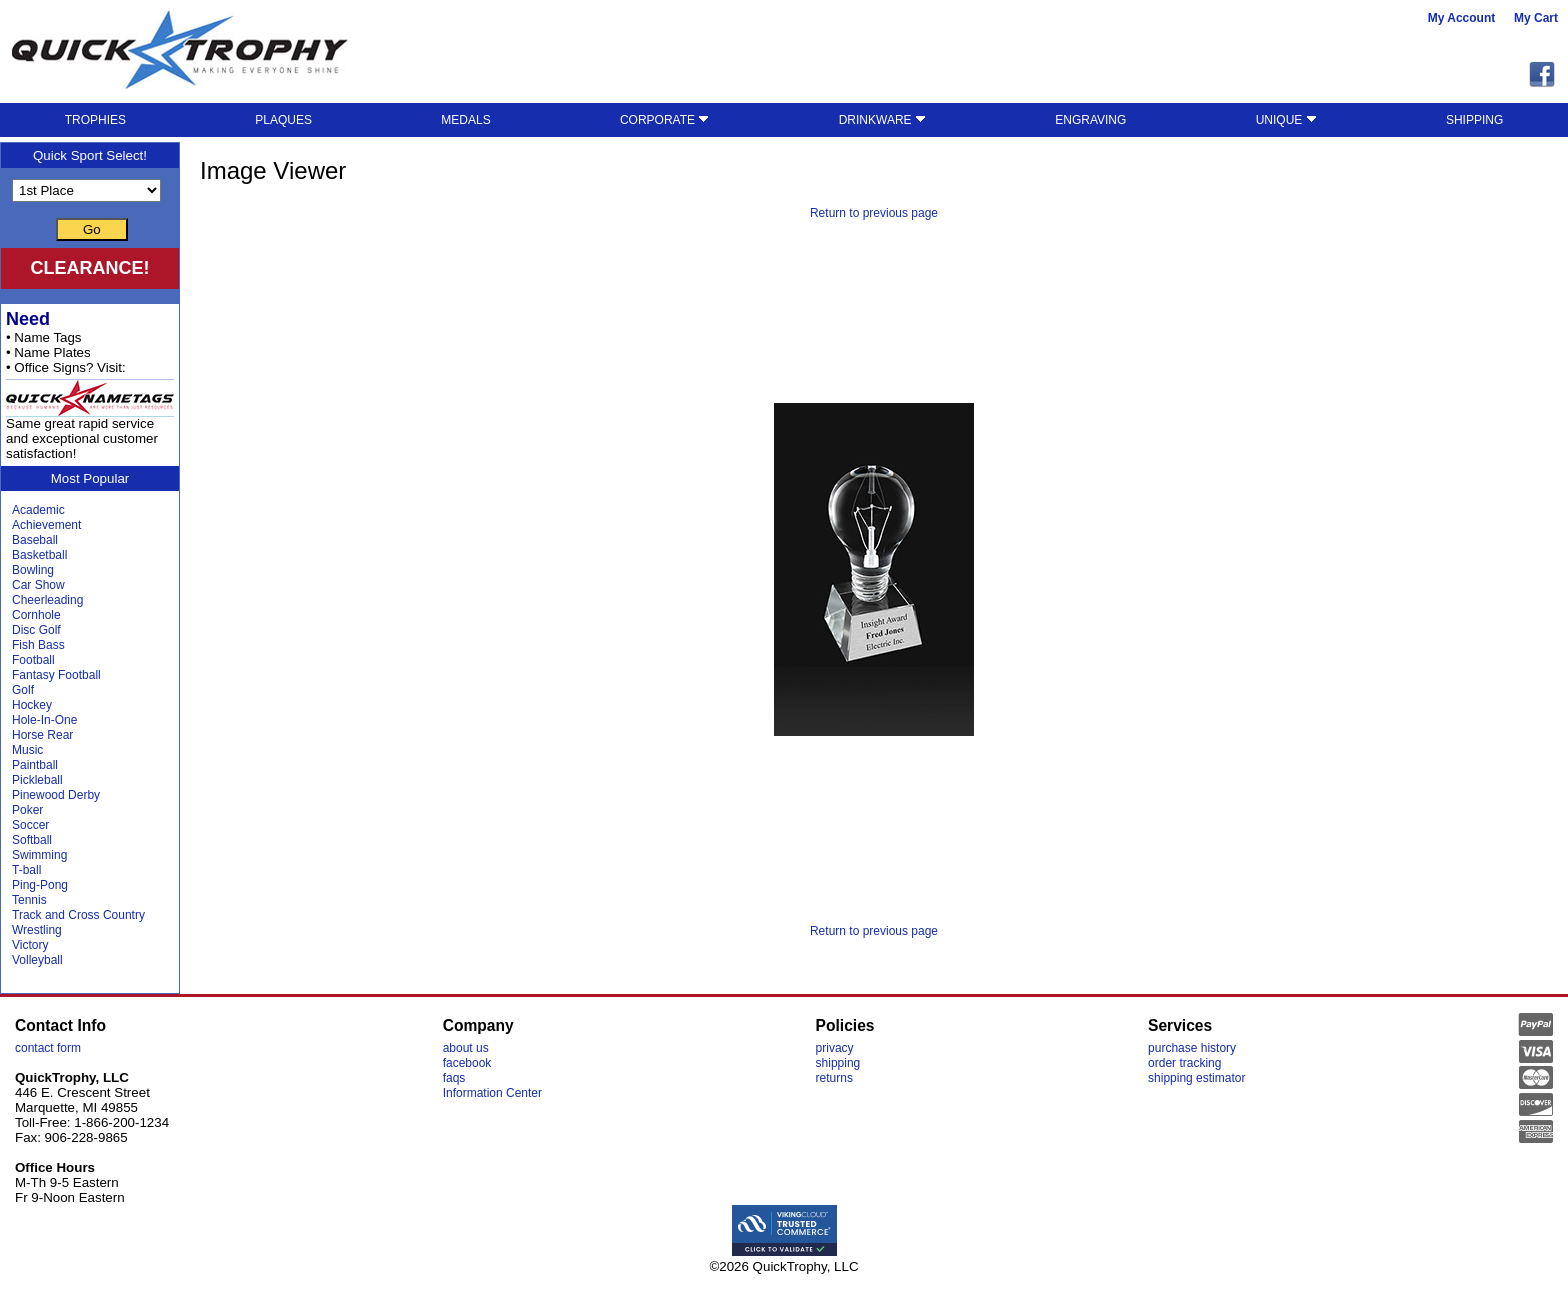 The height and width of the screenshot is (1289, 1568). Describe the element at coordinates (23, 690) in the screenshot. I see `Golf` at that location.